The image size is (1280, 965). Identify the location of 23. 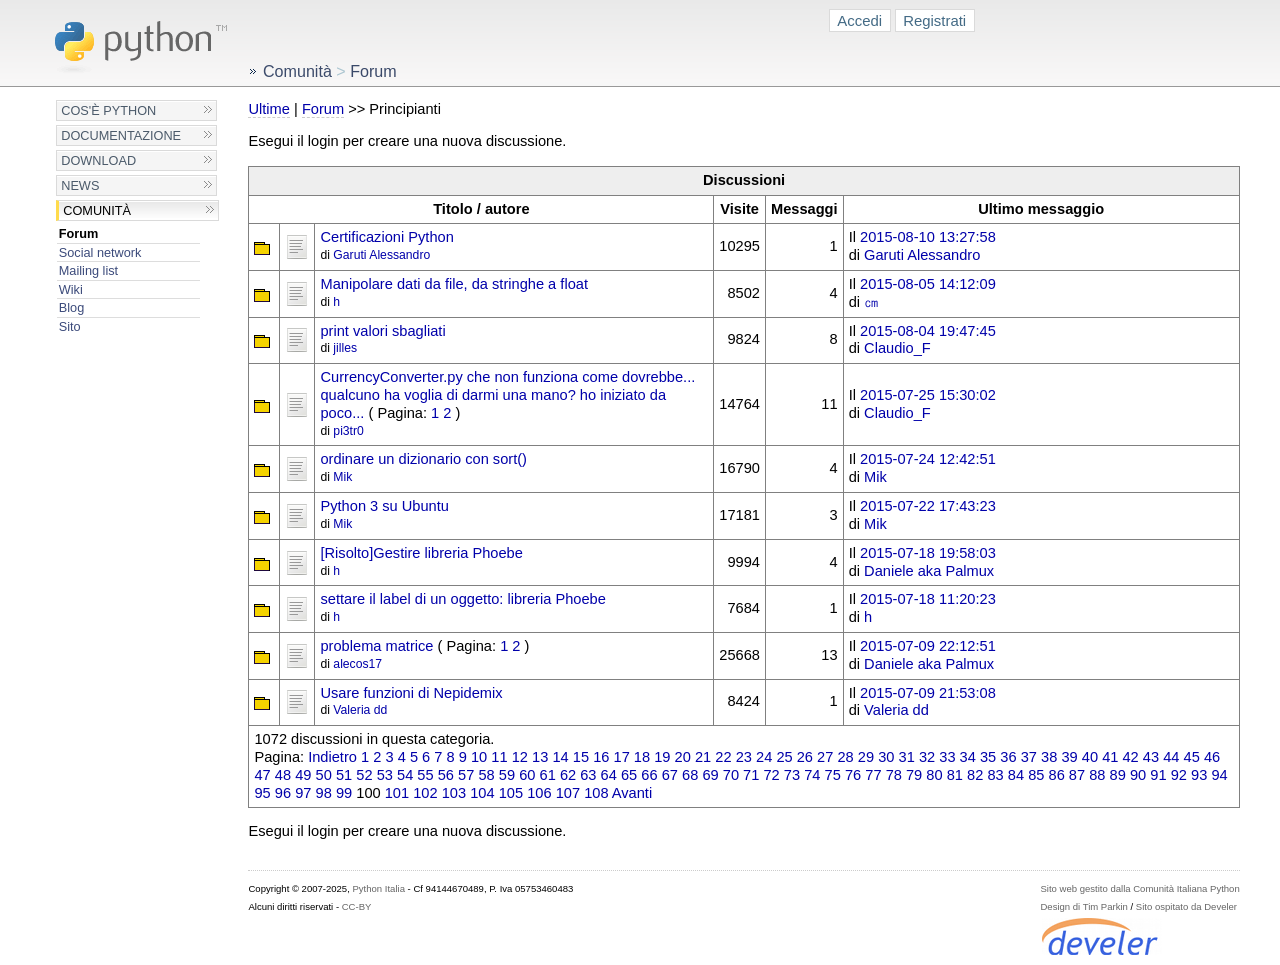
(744, 757).